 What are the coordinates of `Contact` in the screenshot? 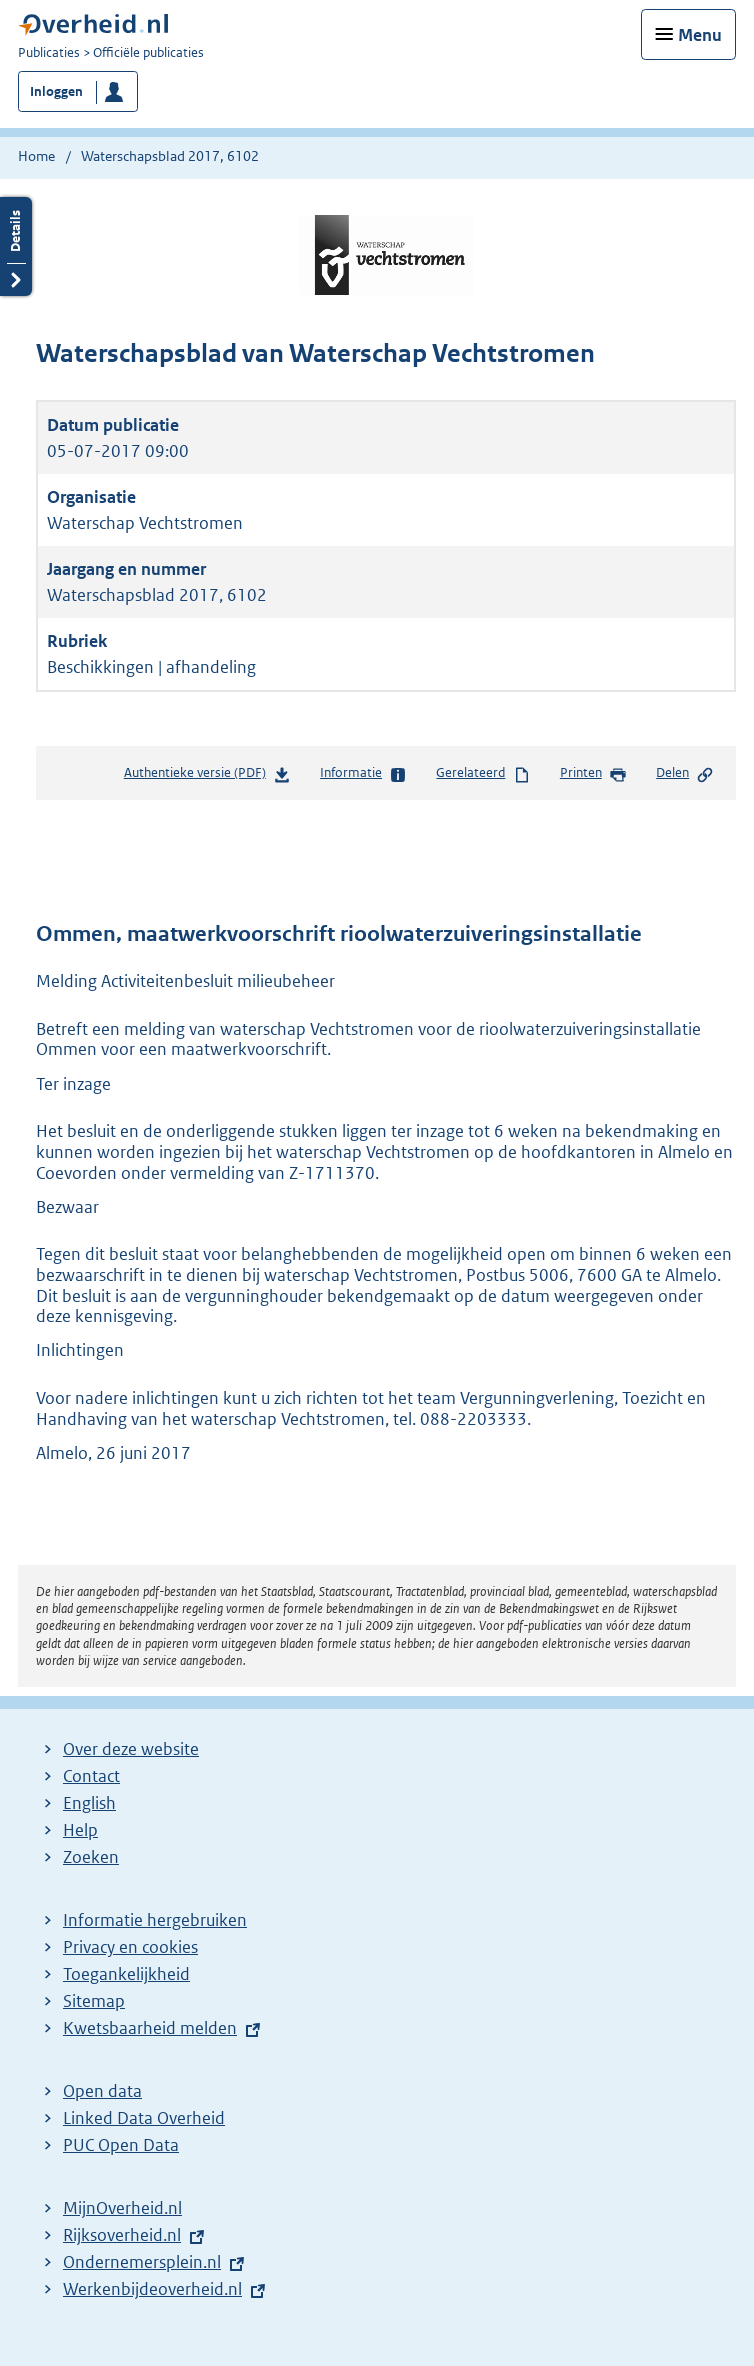 It's located at (91, 1776).